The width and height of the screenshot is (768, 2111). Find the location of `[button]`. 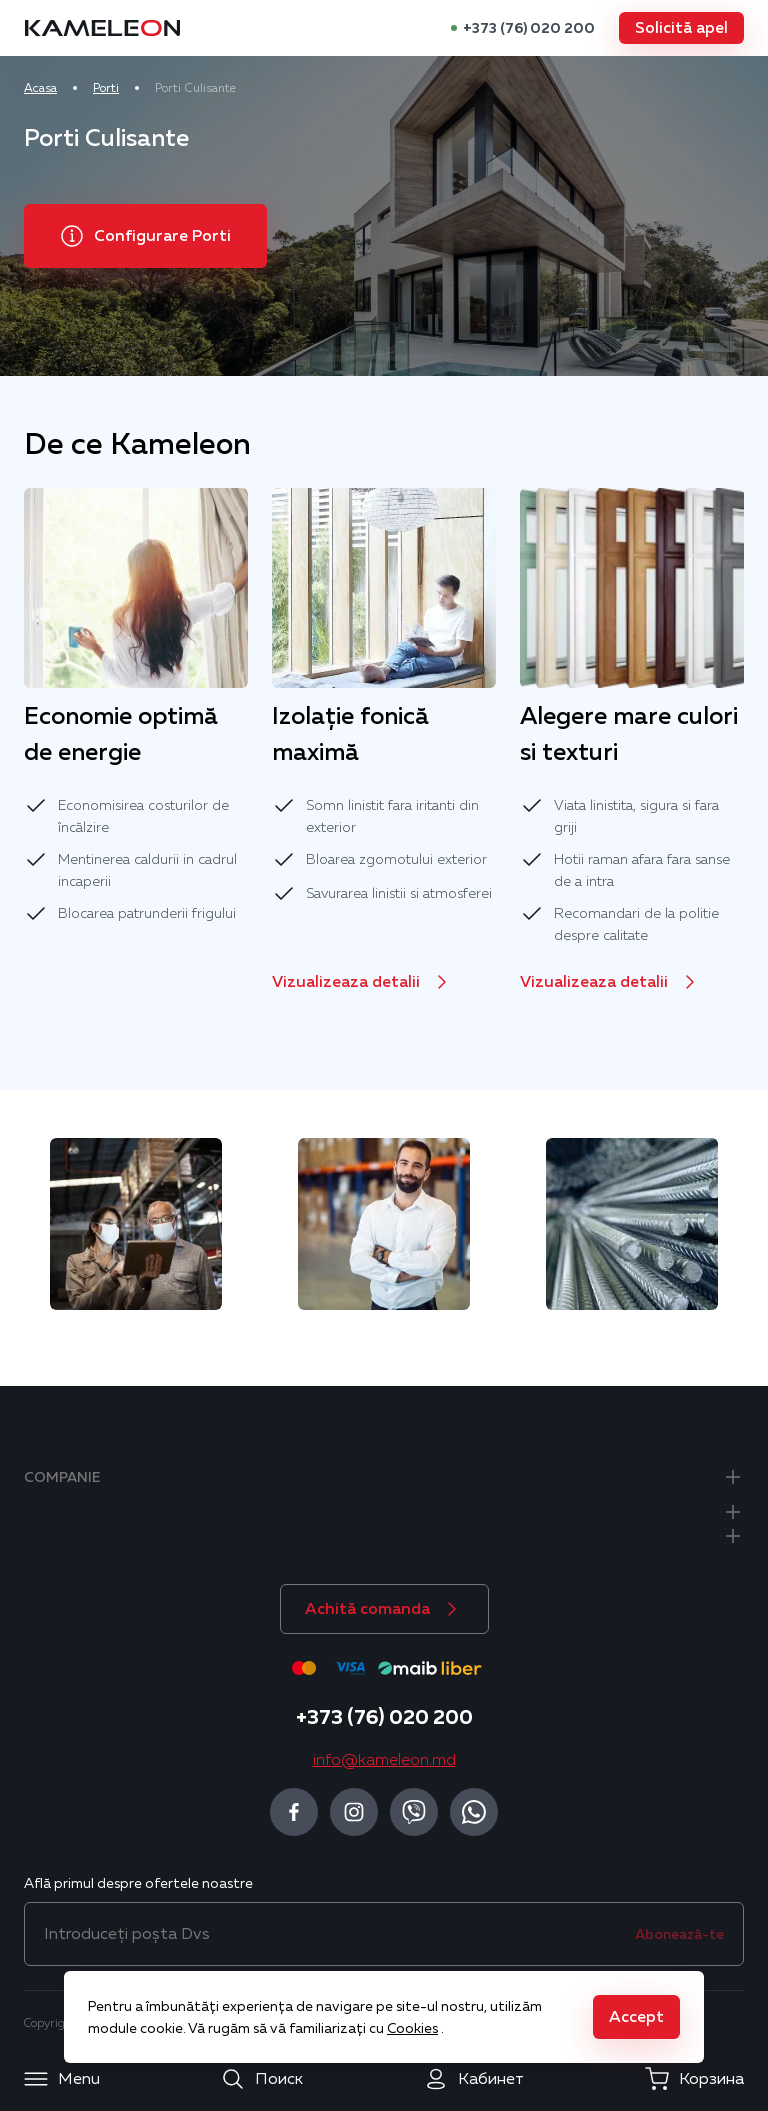

[button] is located at coordinates (681, 28).